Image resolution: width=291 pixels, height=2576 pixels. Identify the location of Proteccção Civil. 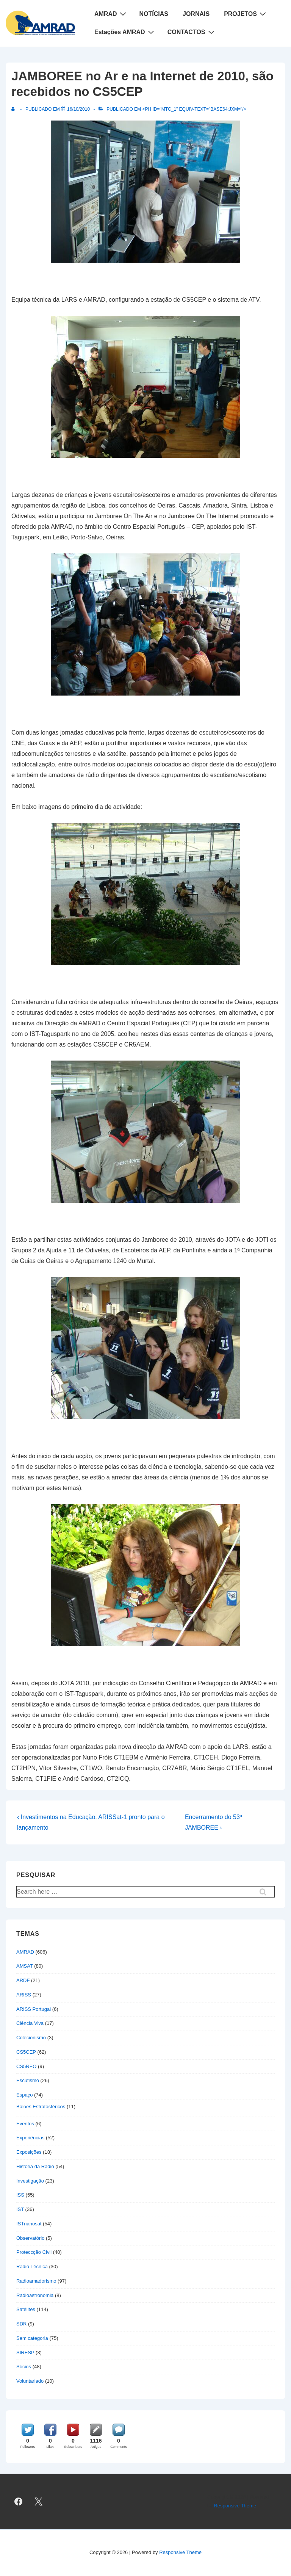
(34, 2252).